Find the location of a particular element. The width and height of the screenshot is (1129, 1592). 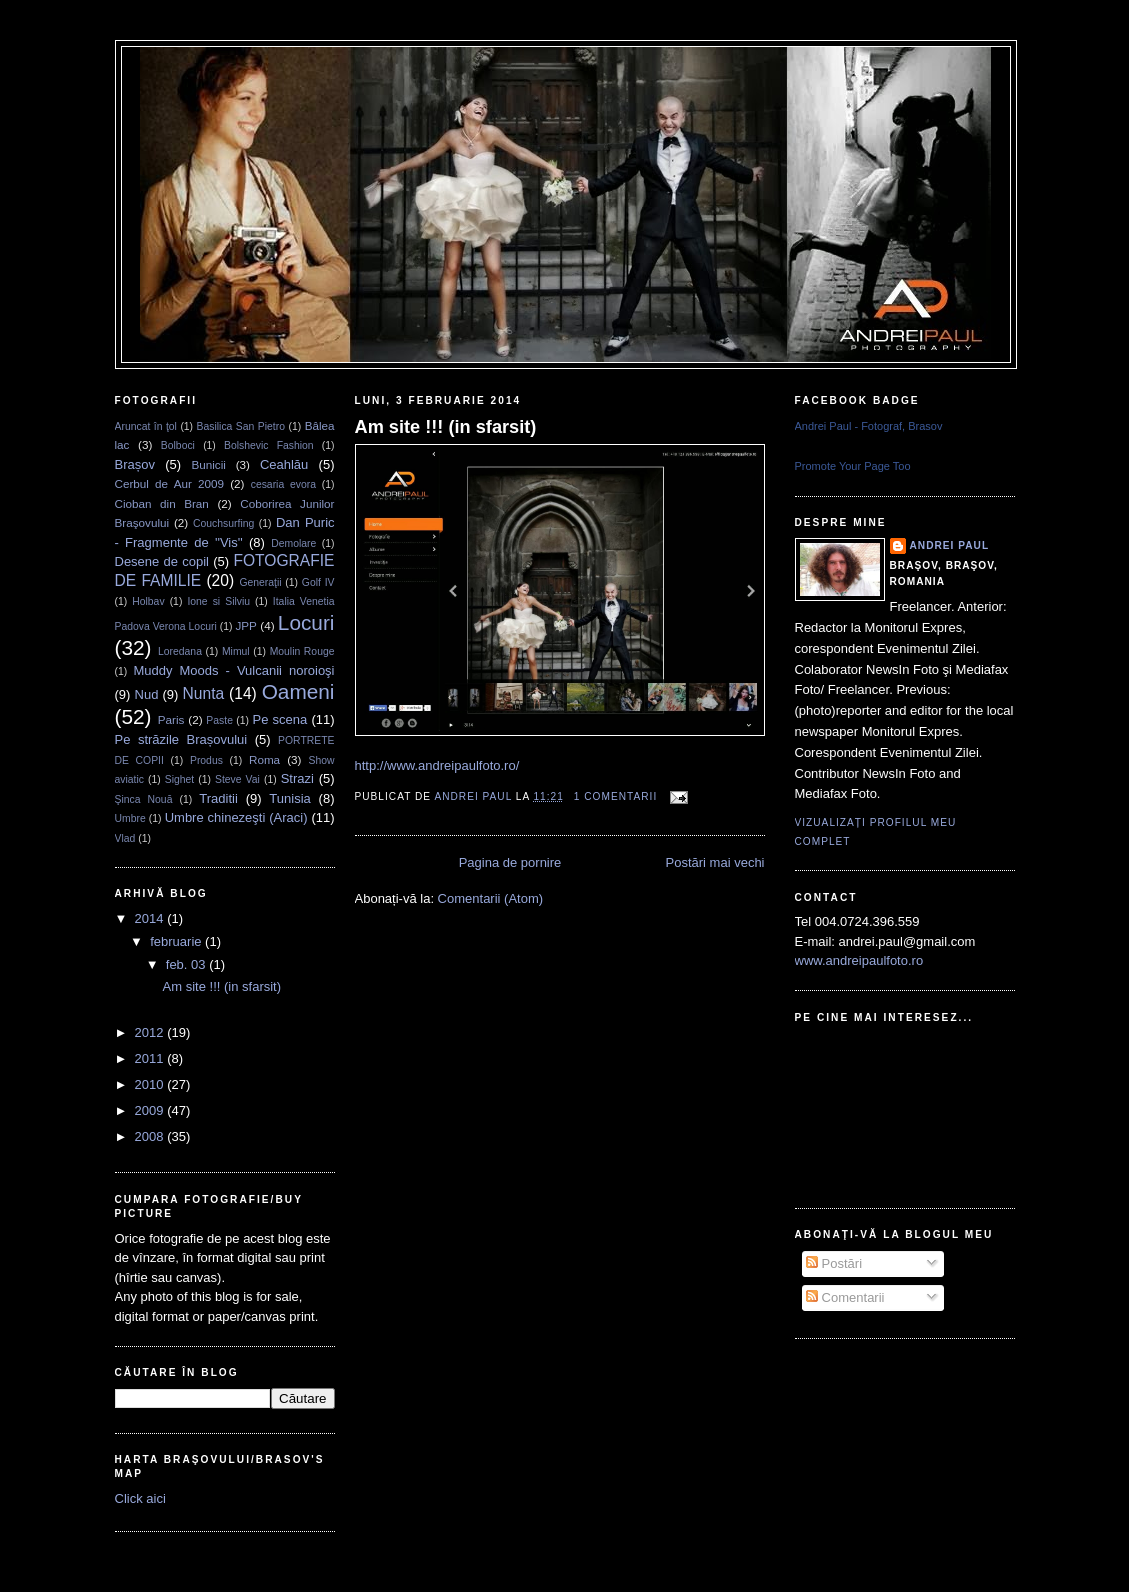

Postări mai vechi is located at coordinates (715, 862).